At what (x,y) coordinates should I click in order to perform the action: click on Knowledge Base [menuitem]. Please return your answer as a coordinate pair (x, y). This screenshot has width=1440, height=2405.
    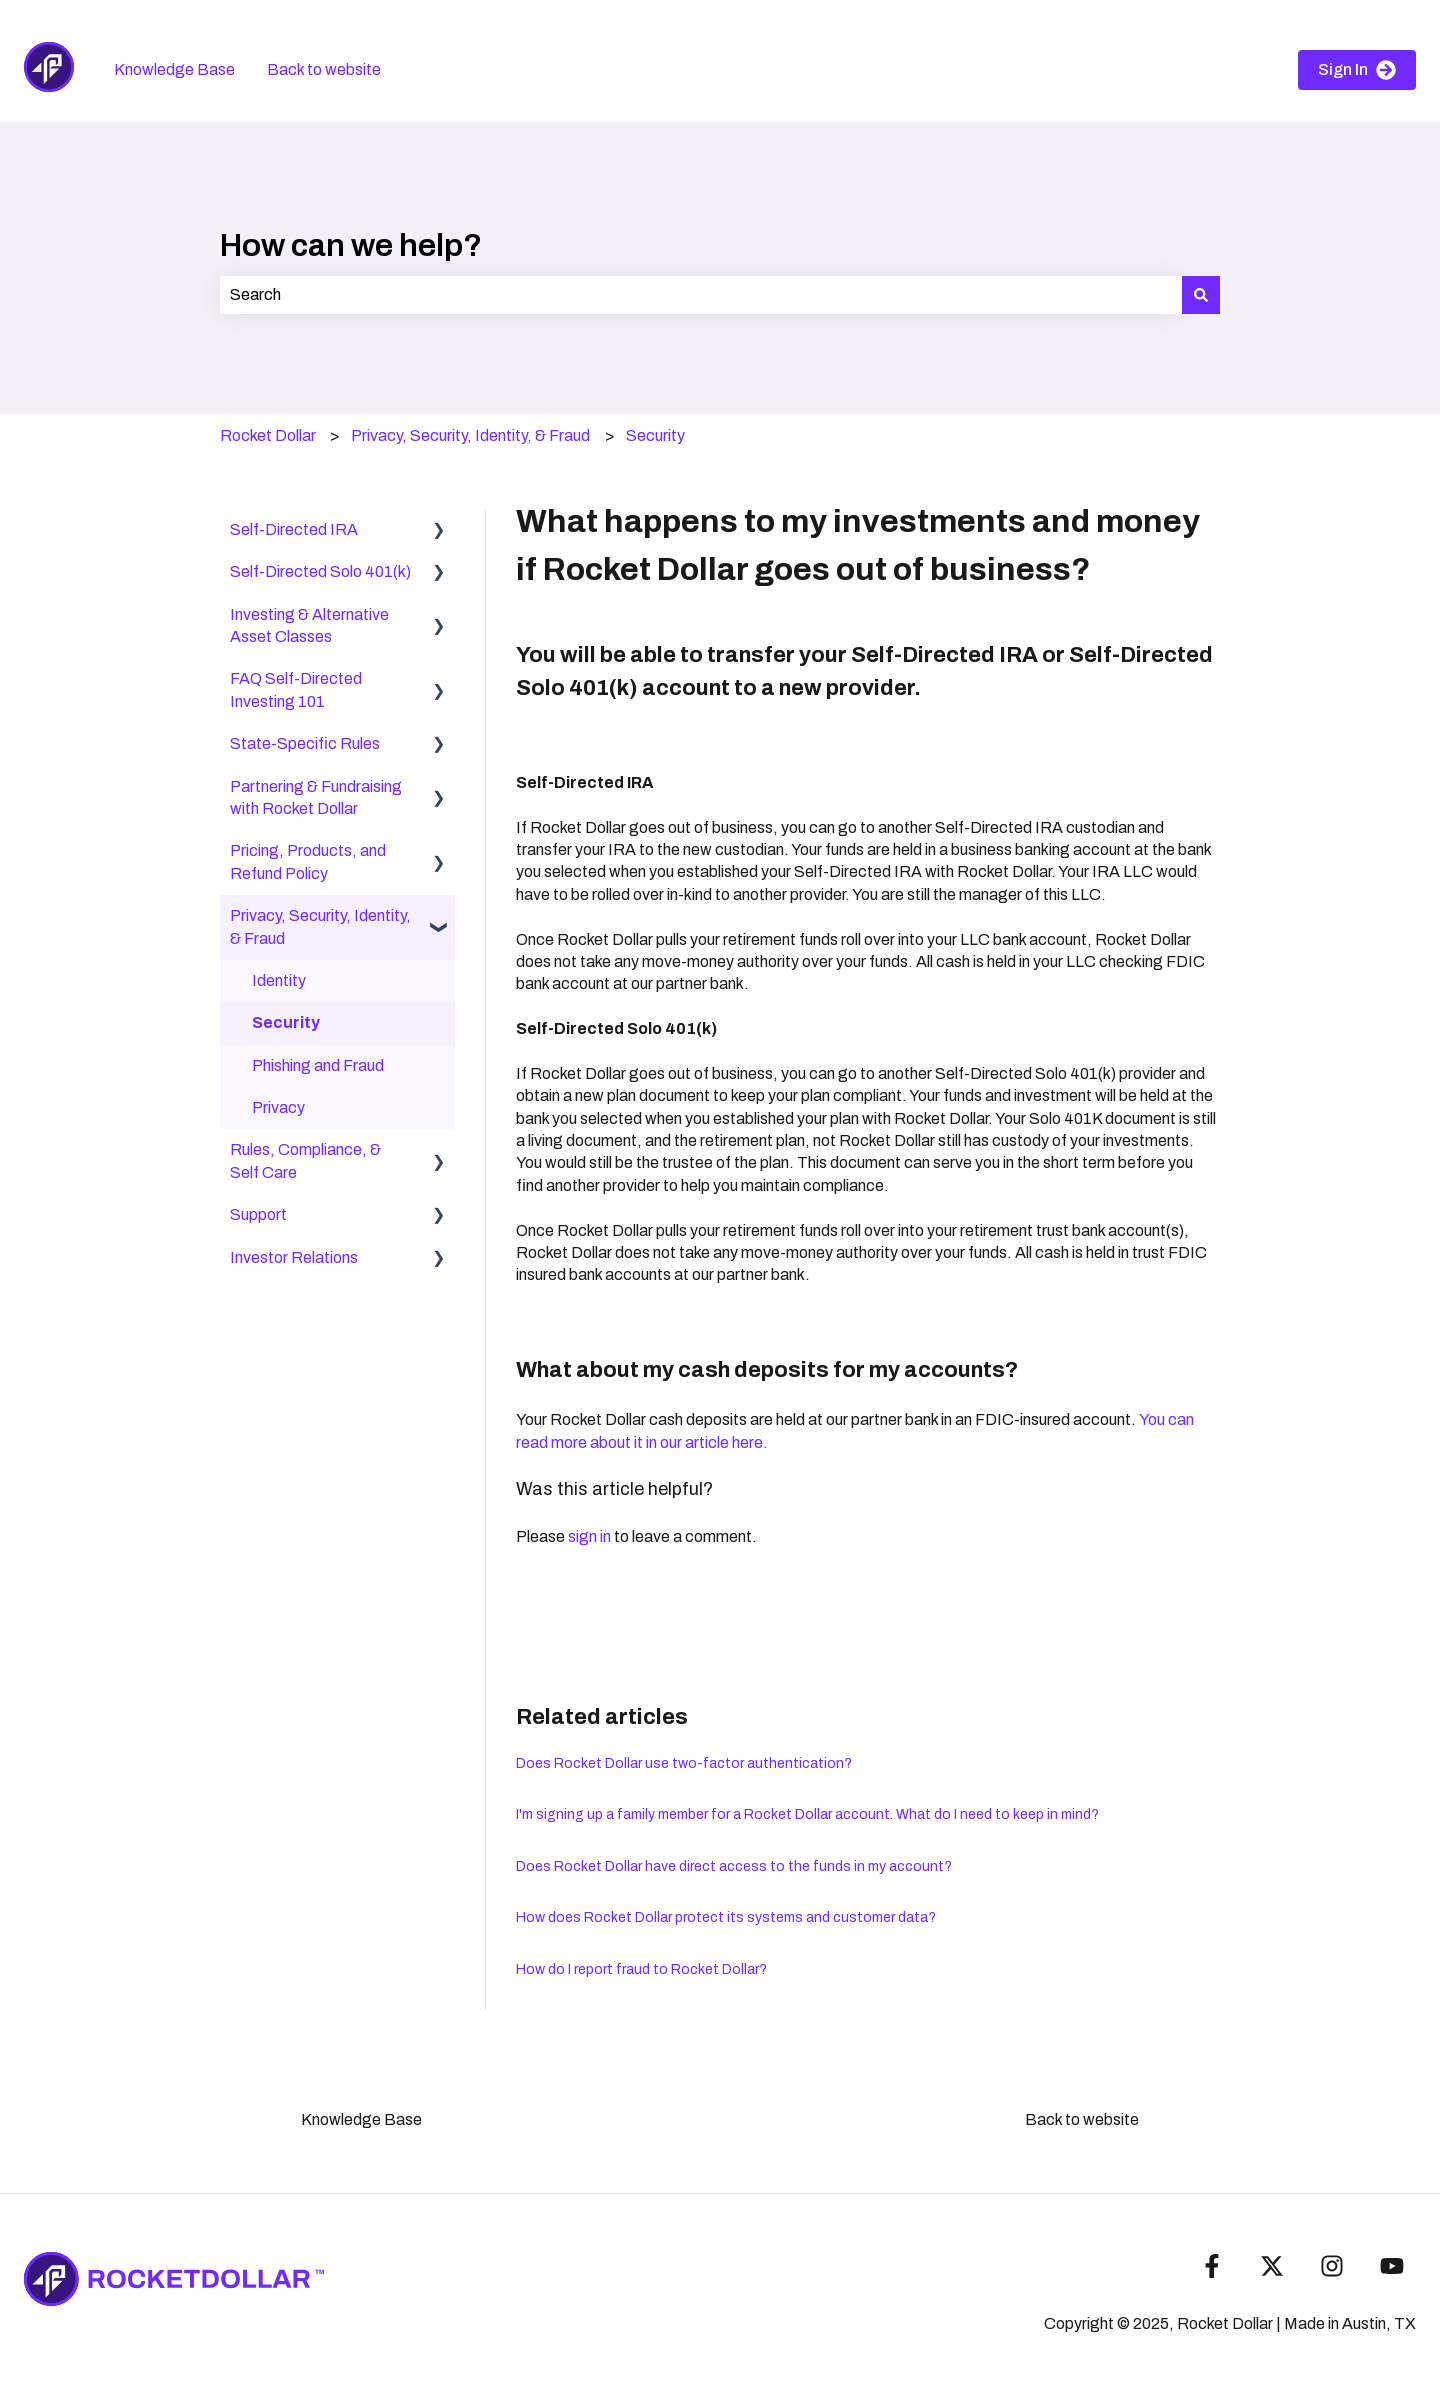
    Looking at the image, I should click on (361, 2119).